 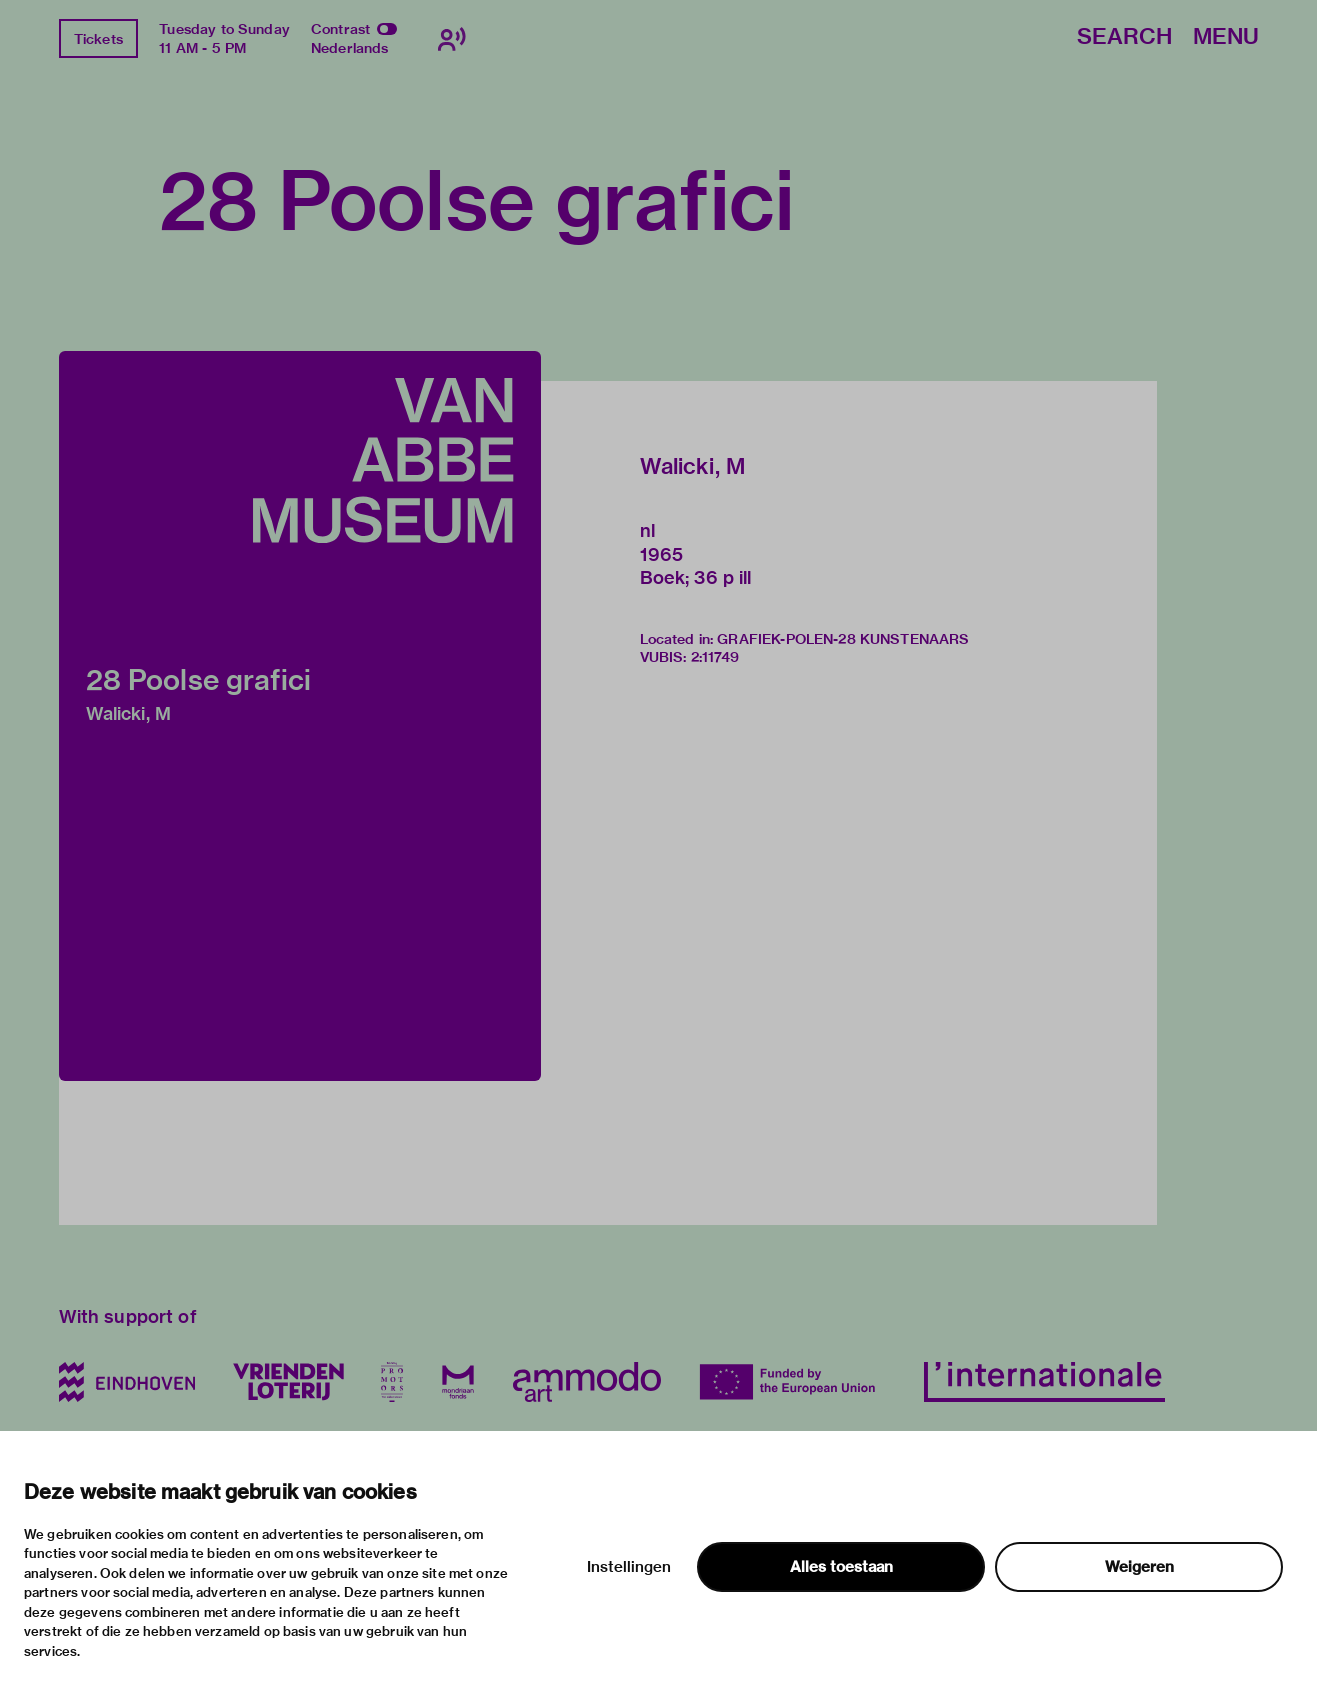 I want to click on Instellingen, so click(x=629, y=1567).